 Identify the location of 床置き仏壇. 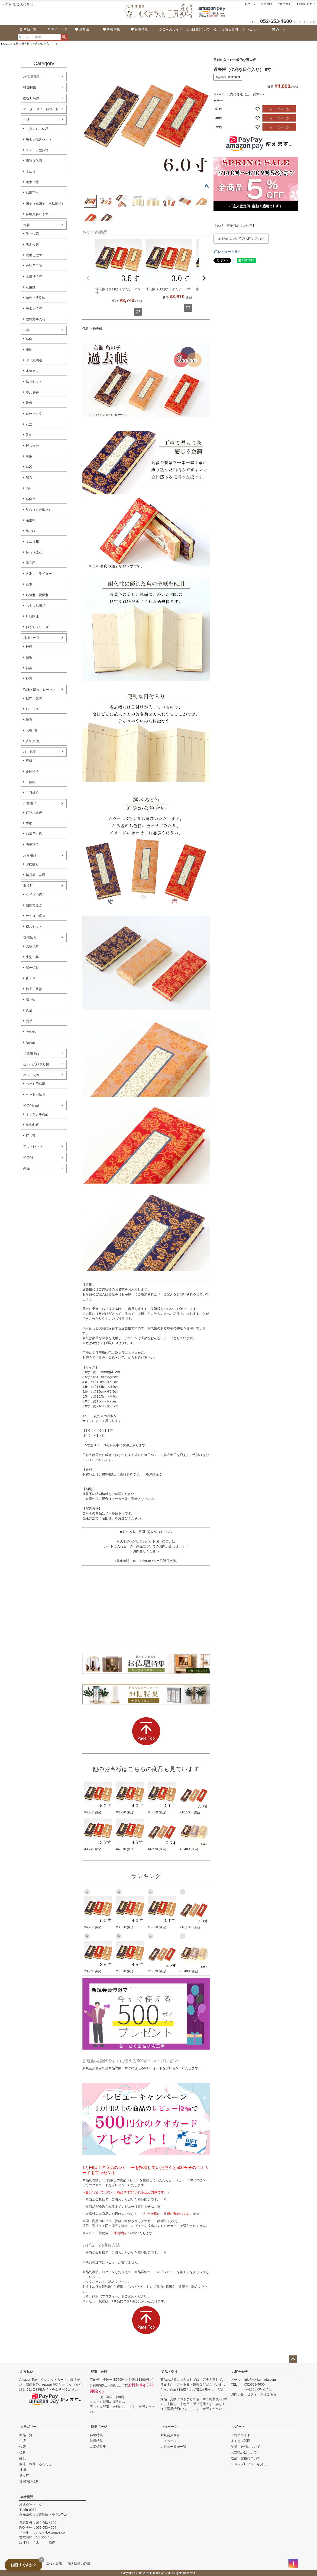
(34, 161).